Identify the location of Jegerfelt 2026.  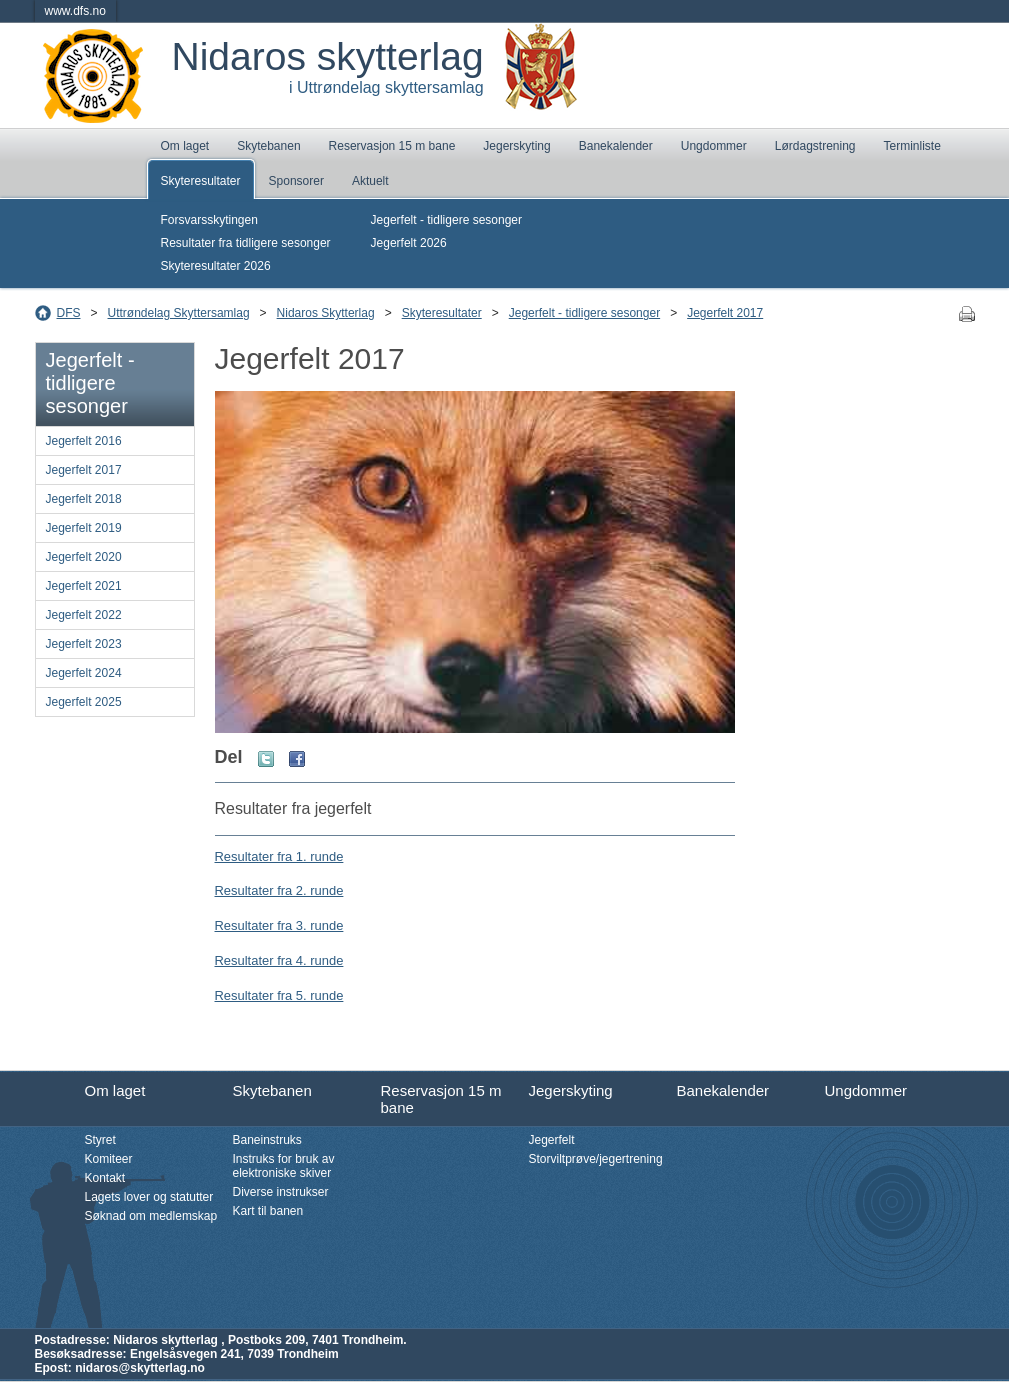
(409, 243).